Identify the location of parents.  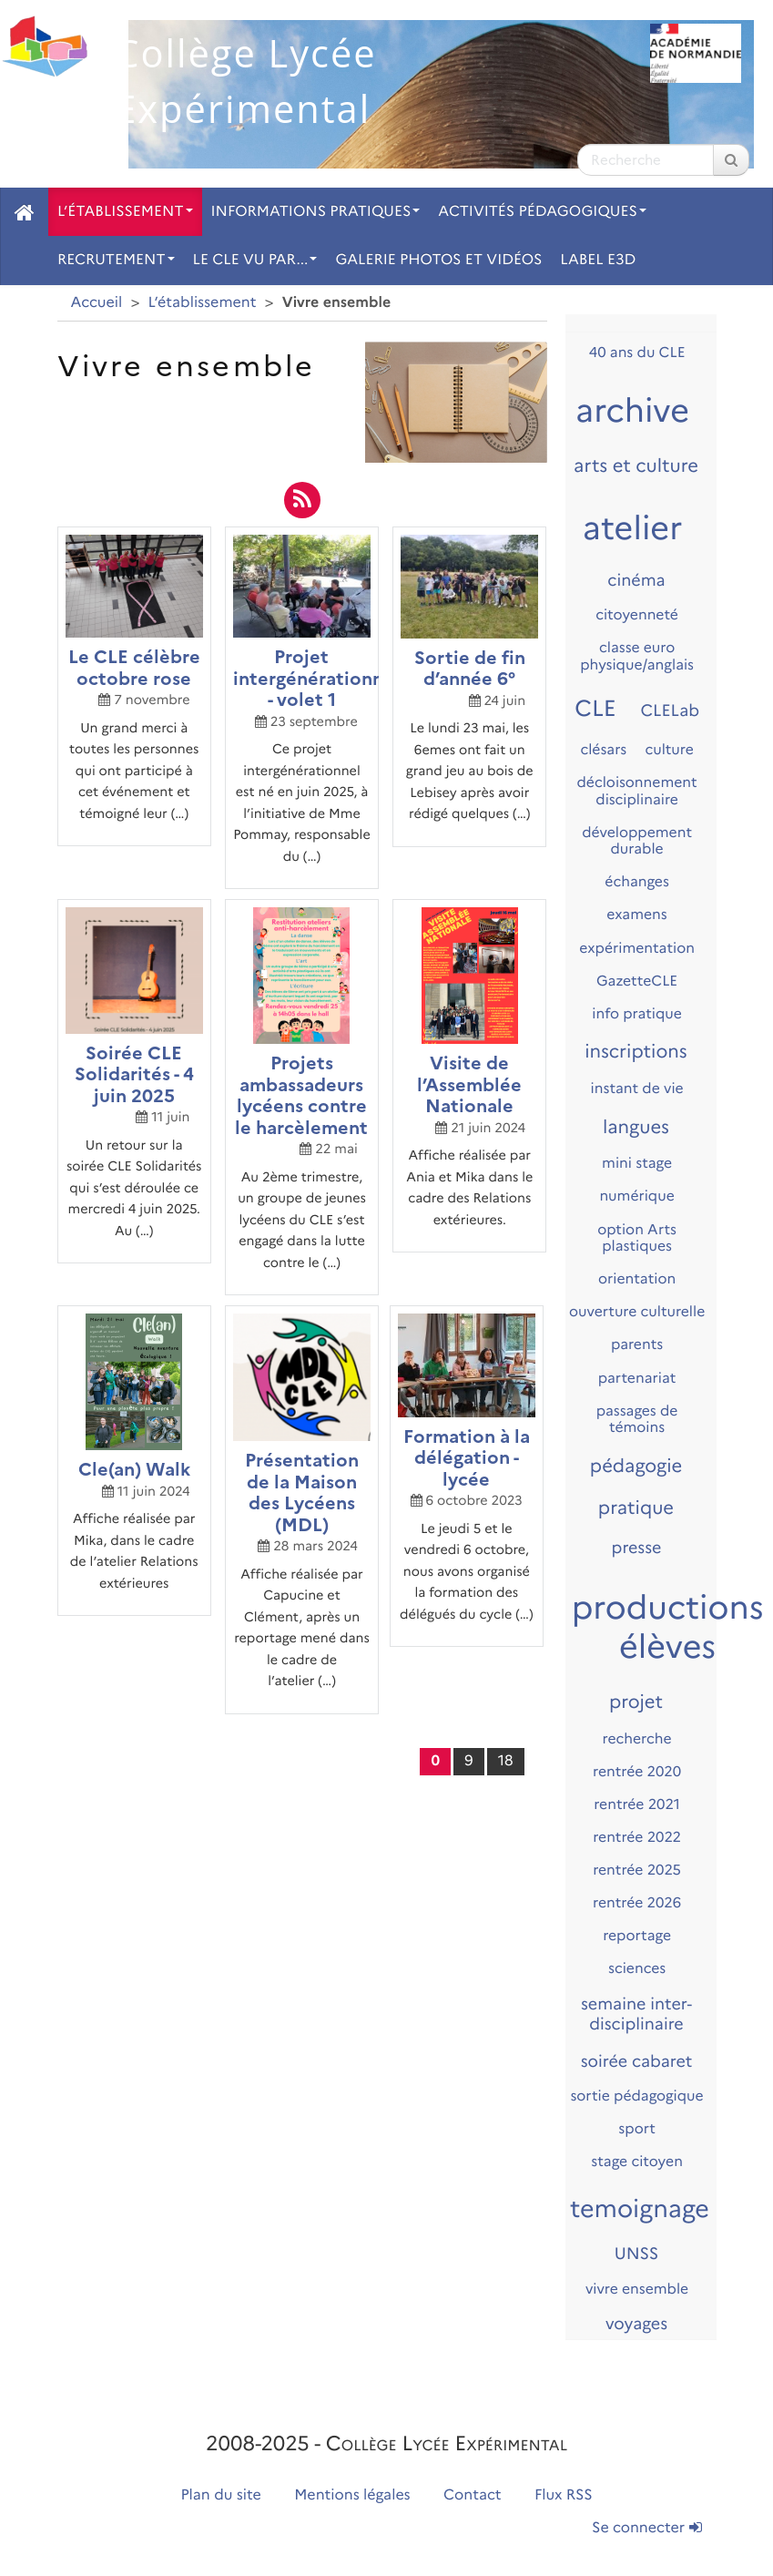
(637, 1344).